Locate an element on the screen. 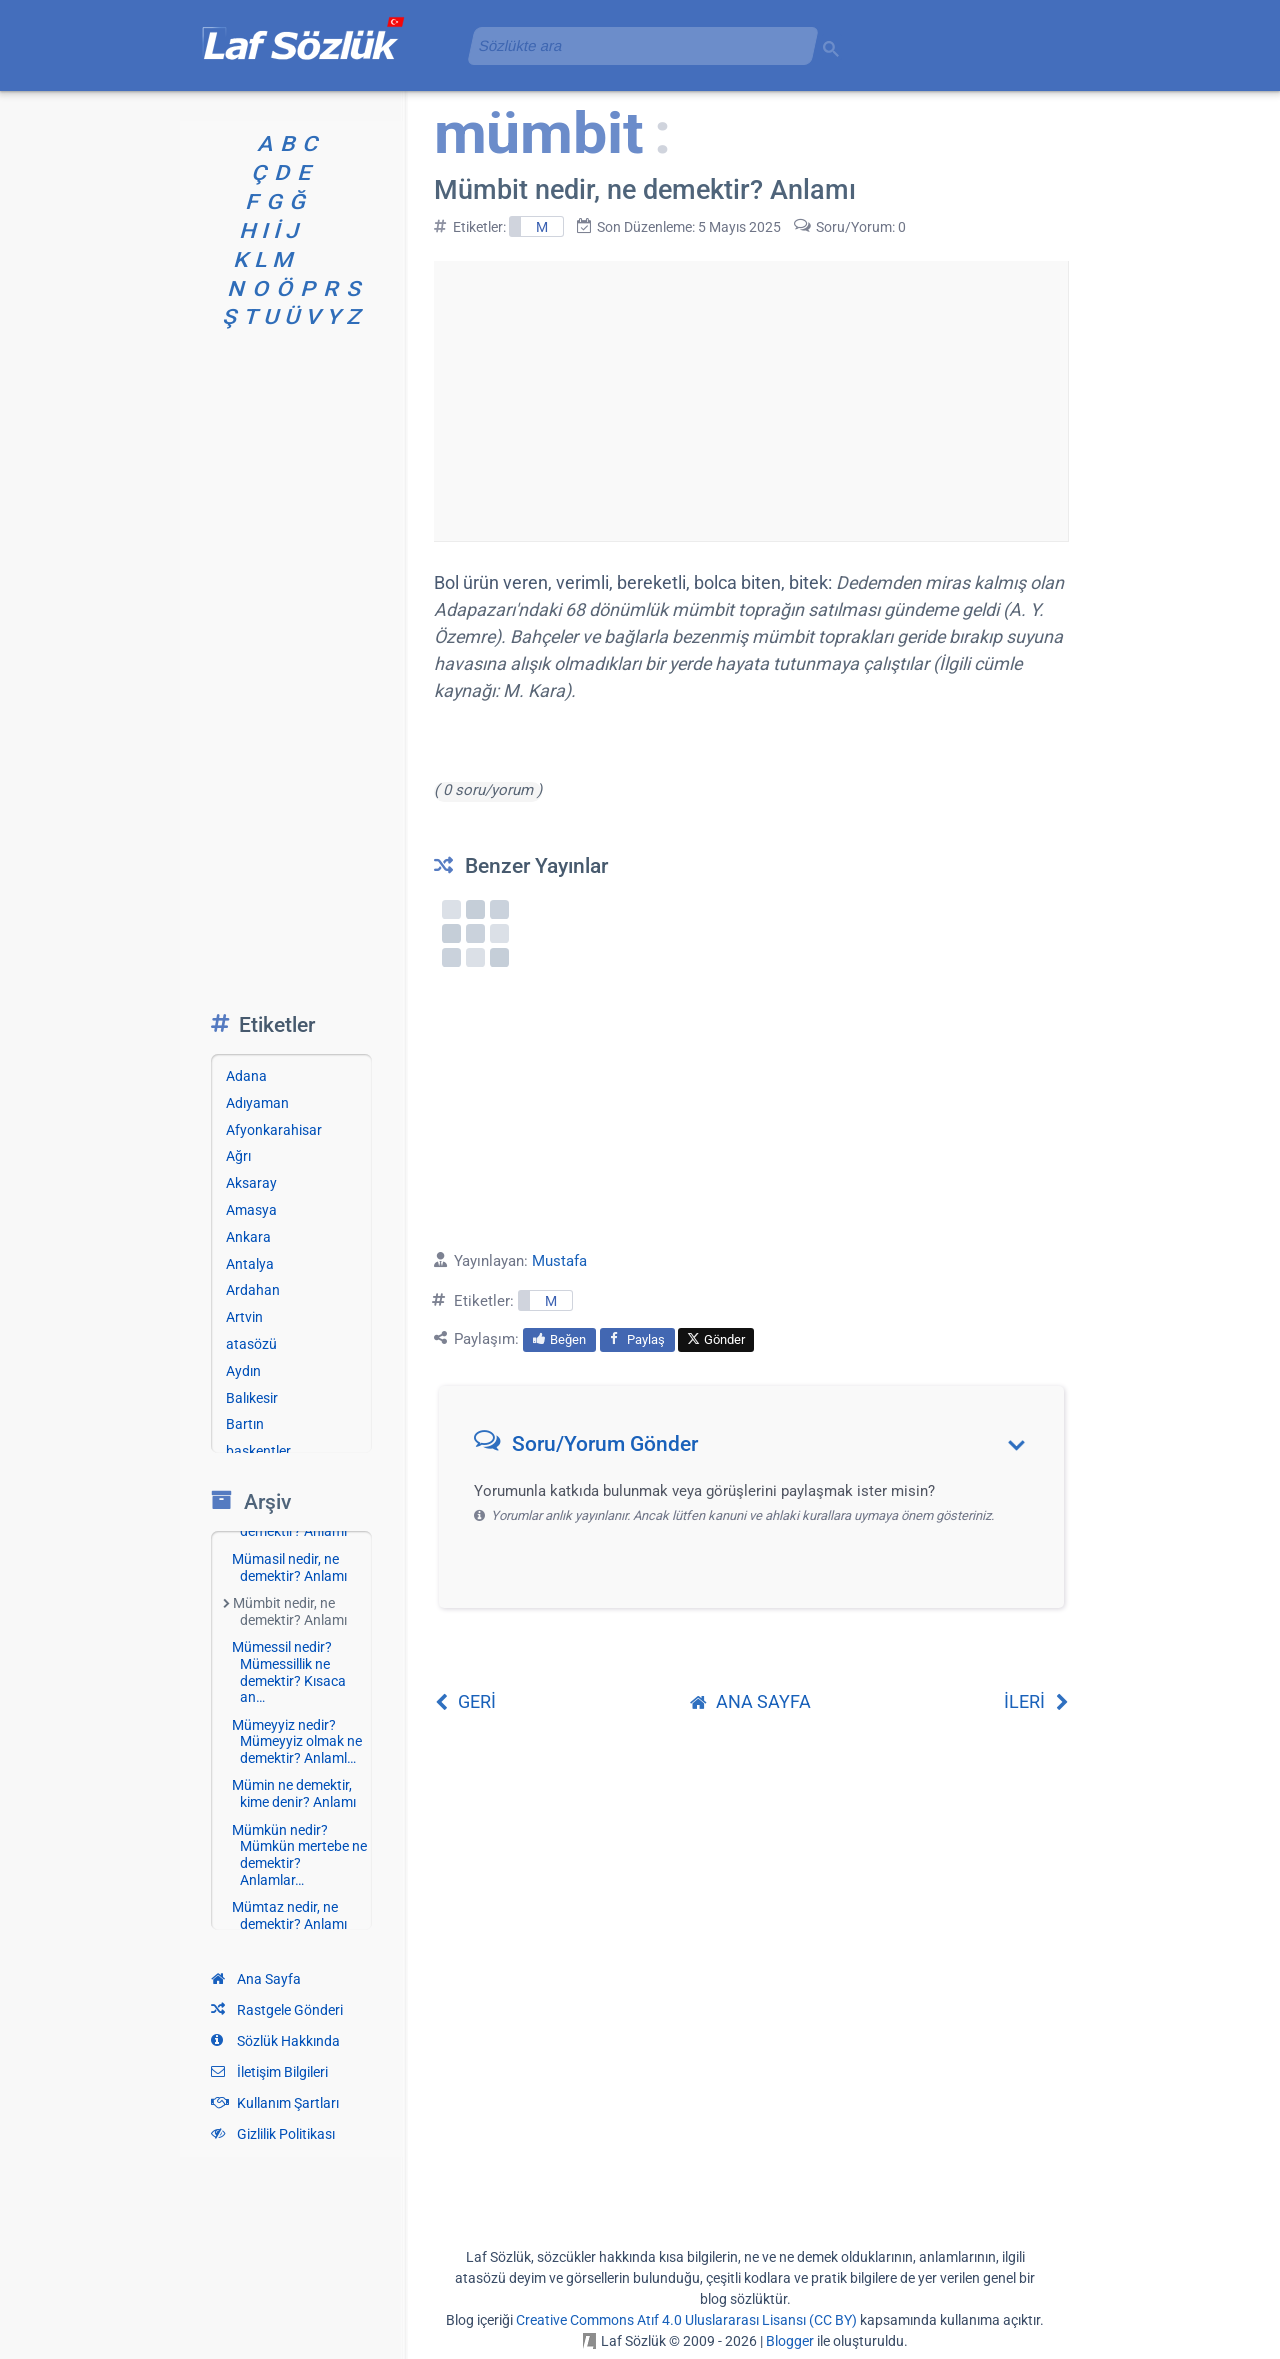  Adıyaman is located at coordinates (257, 1103).